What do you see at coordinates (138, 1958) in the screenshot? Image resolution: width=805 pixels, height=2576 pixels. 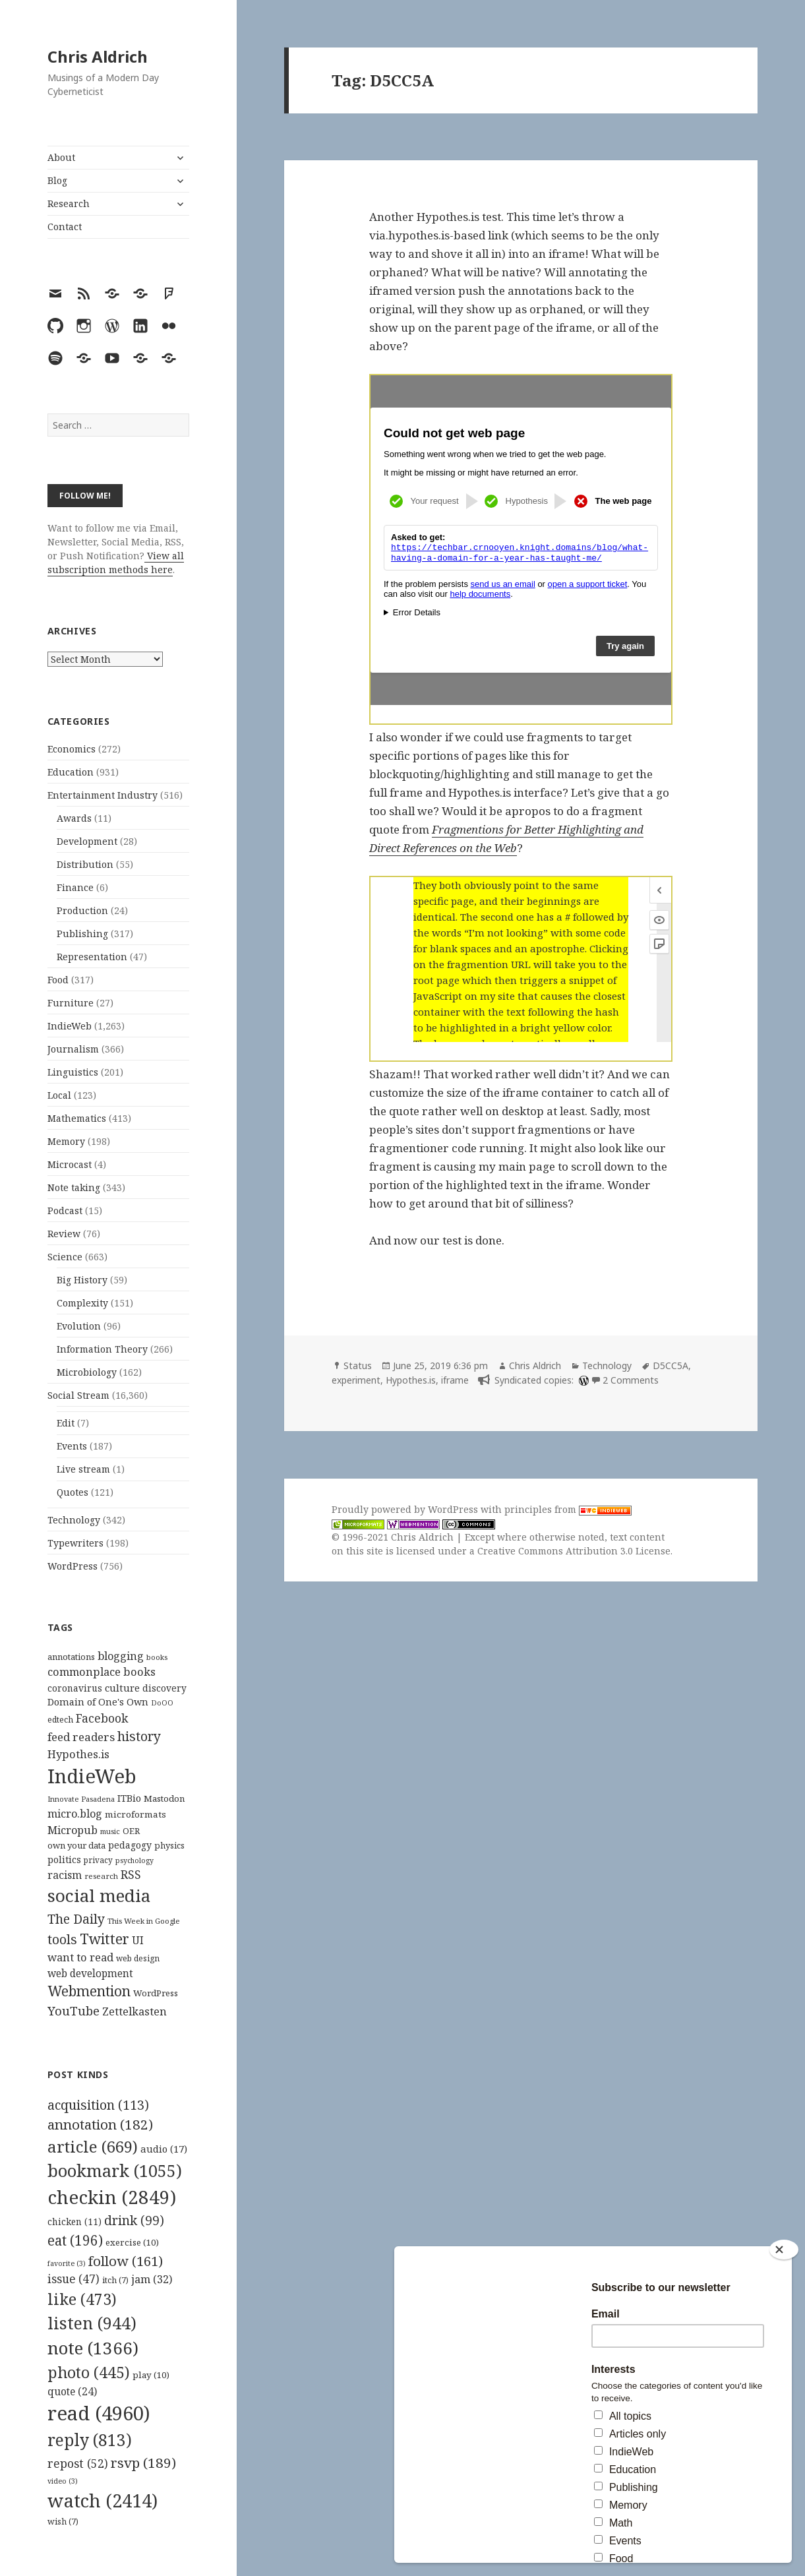 I see `web design [web design (104 items)]` at bounding box center [138, 1958].